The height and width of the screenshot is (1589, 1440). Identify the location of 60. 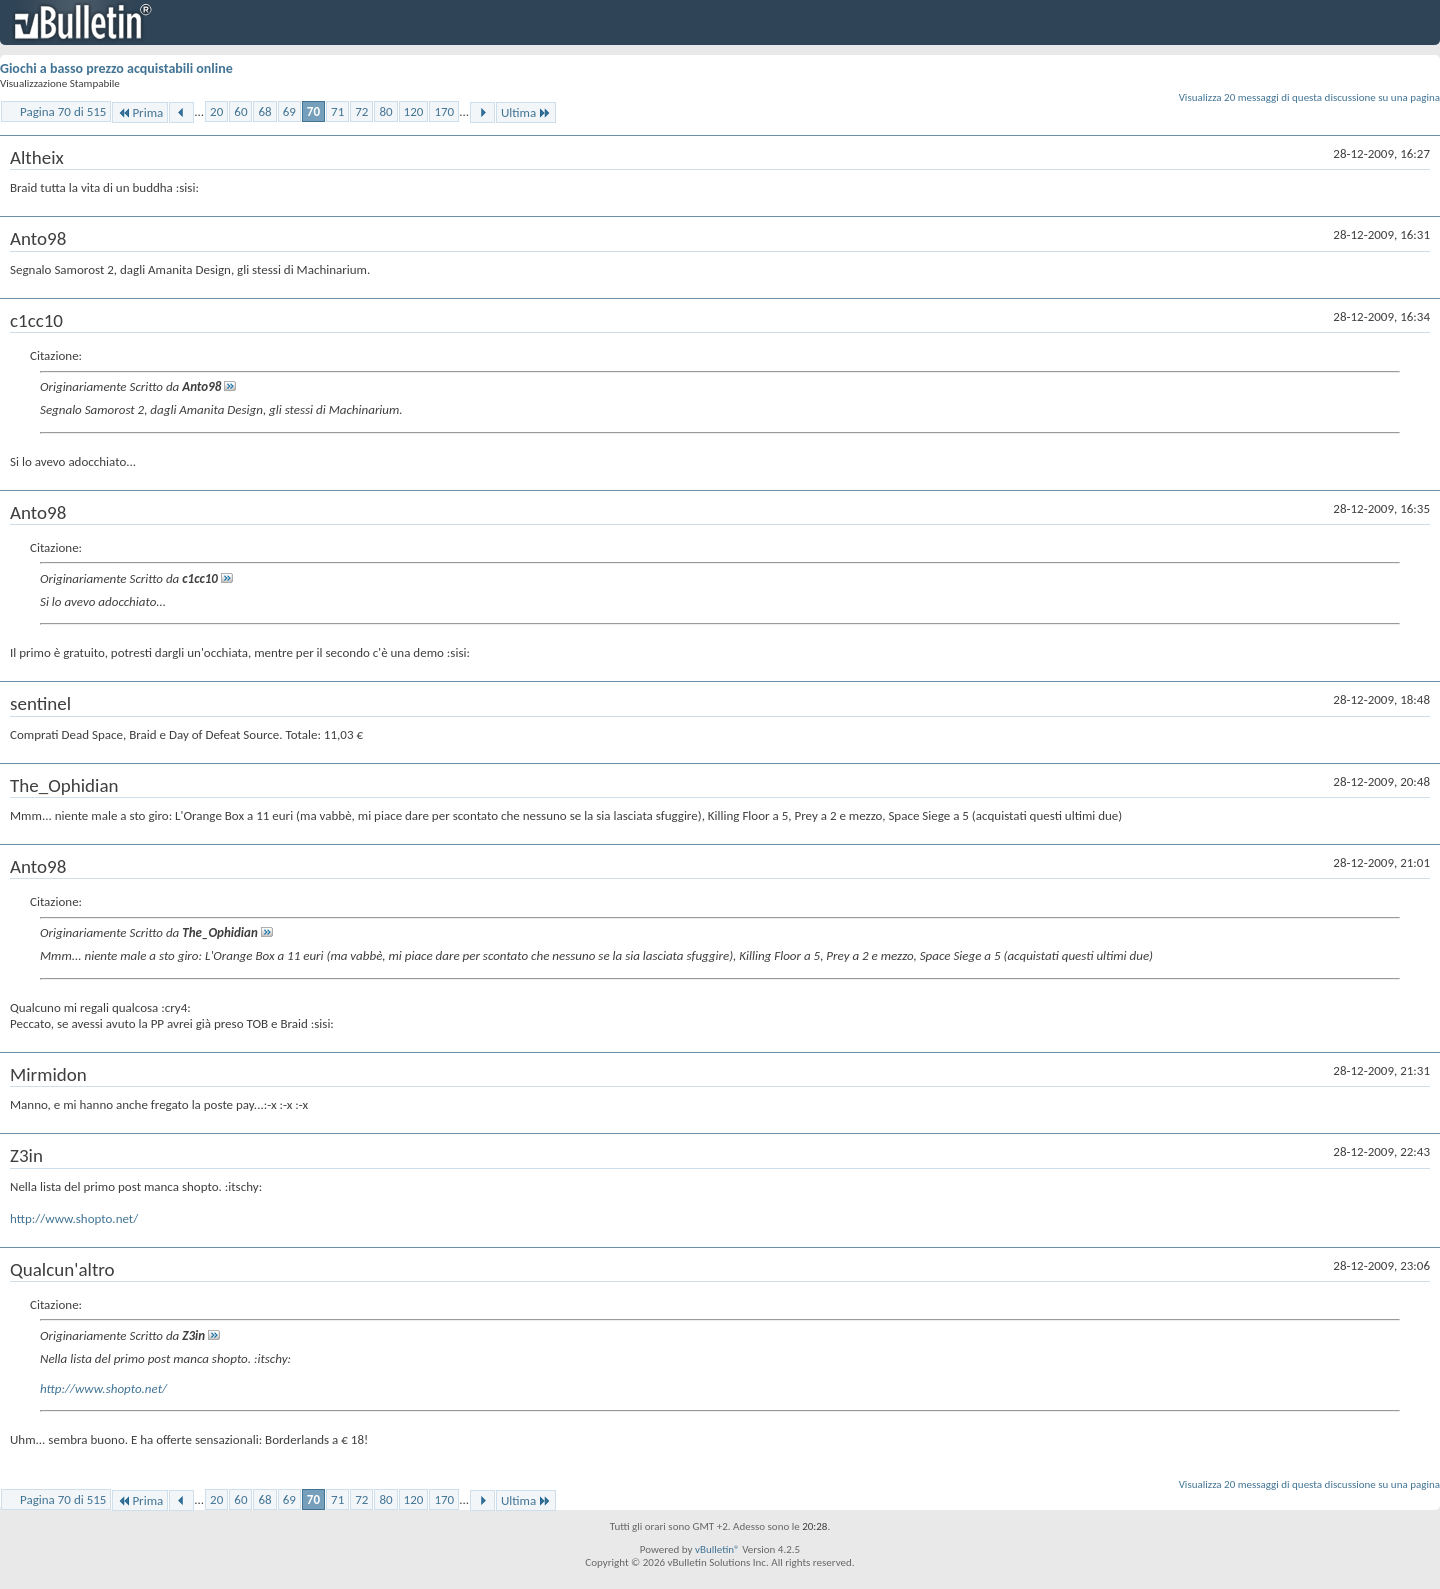
(240, 111).